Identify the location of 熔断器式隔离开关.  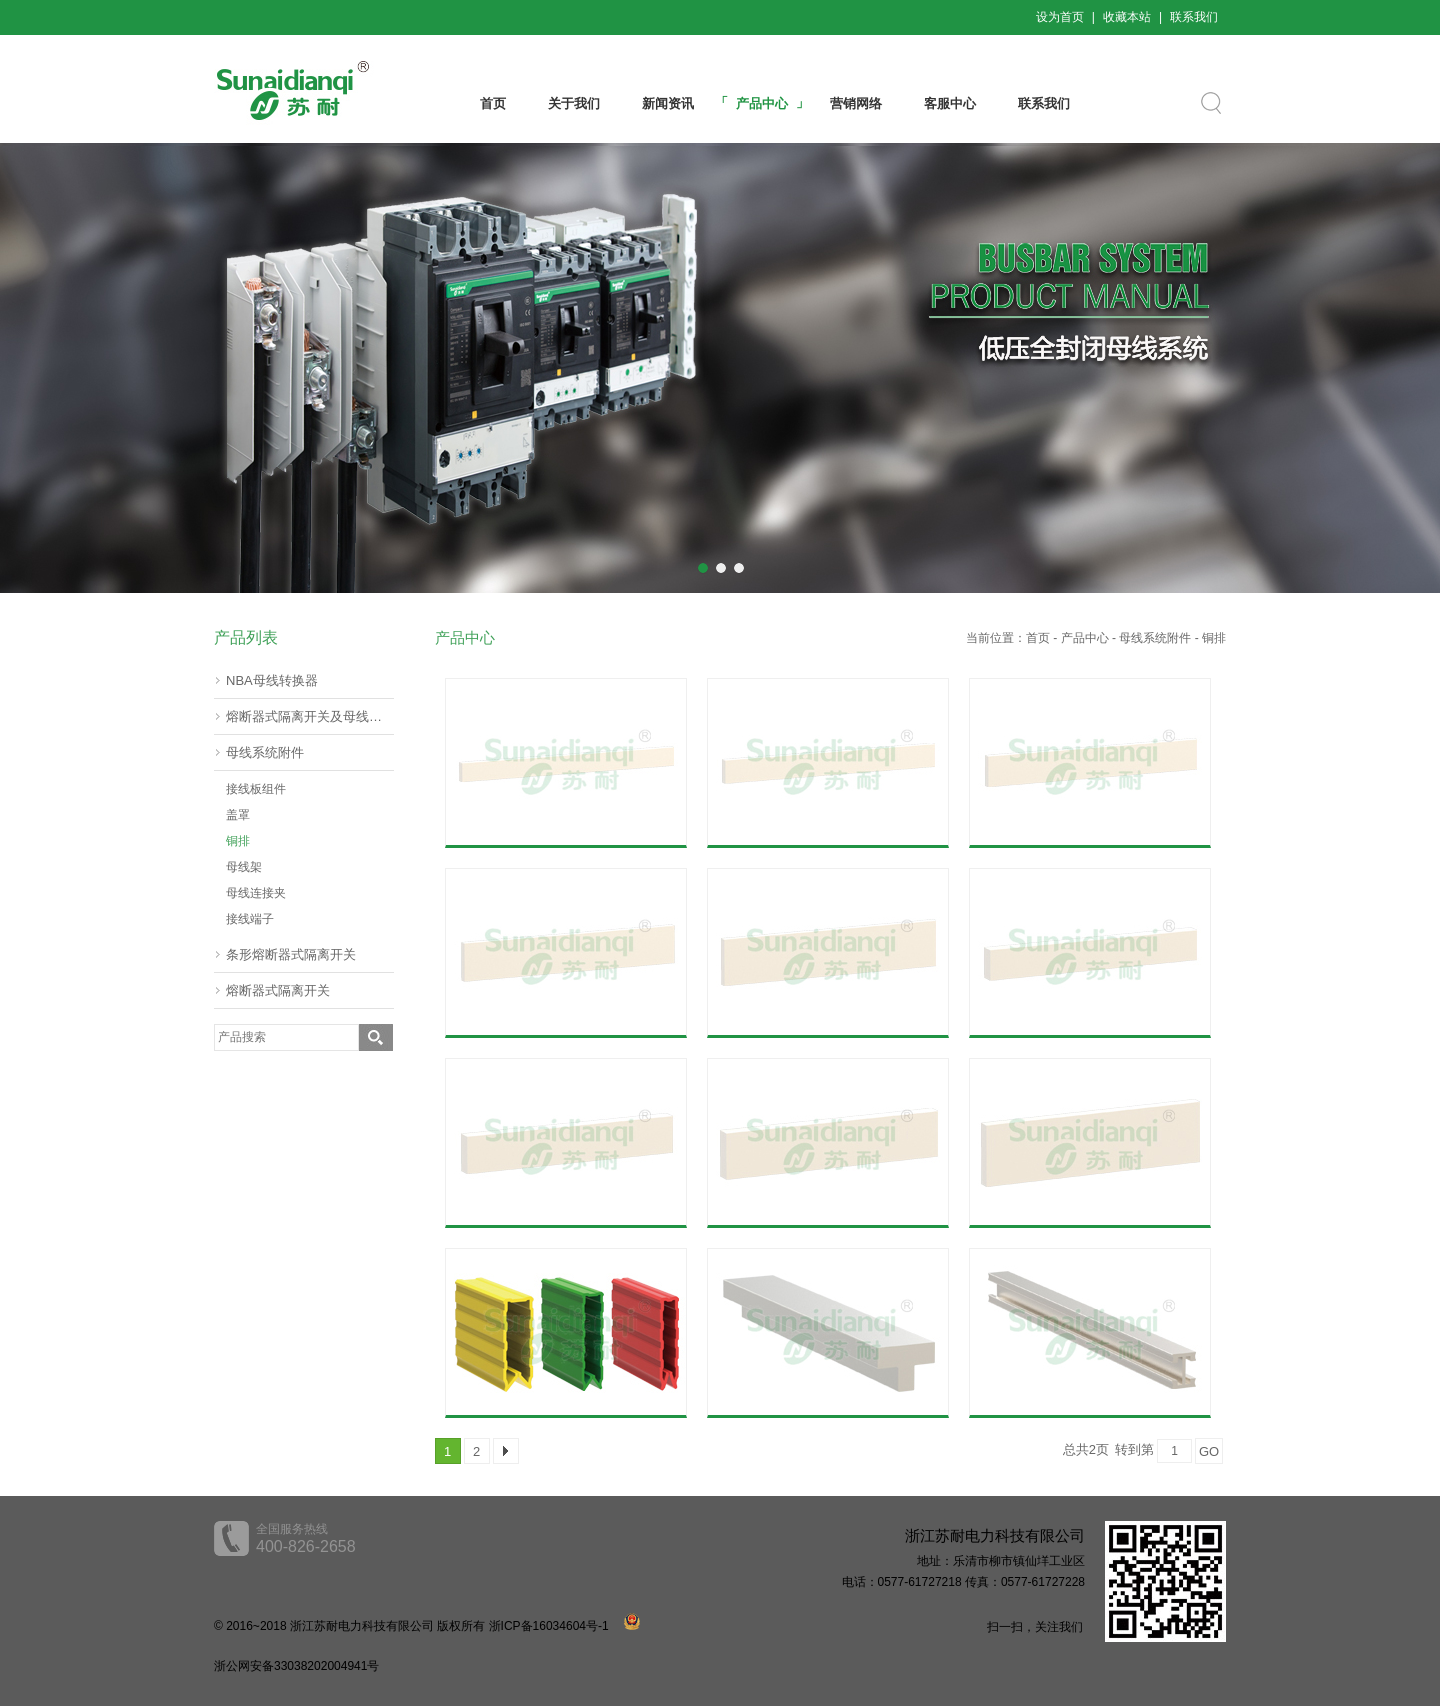
(278, 990).